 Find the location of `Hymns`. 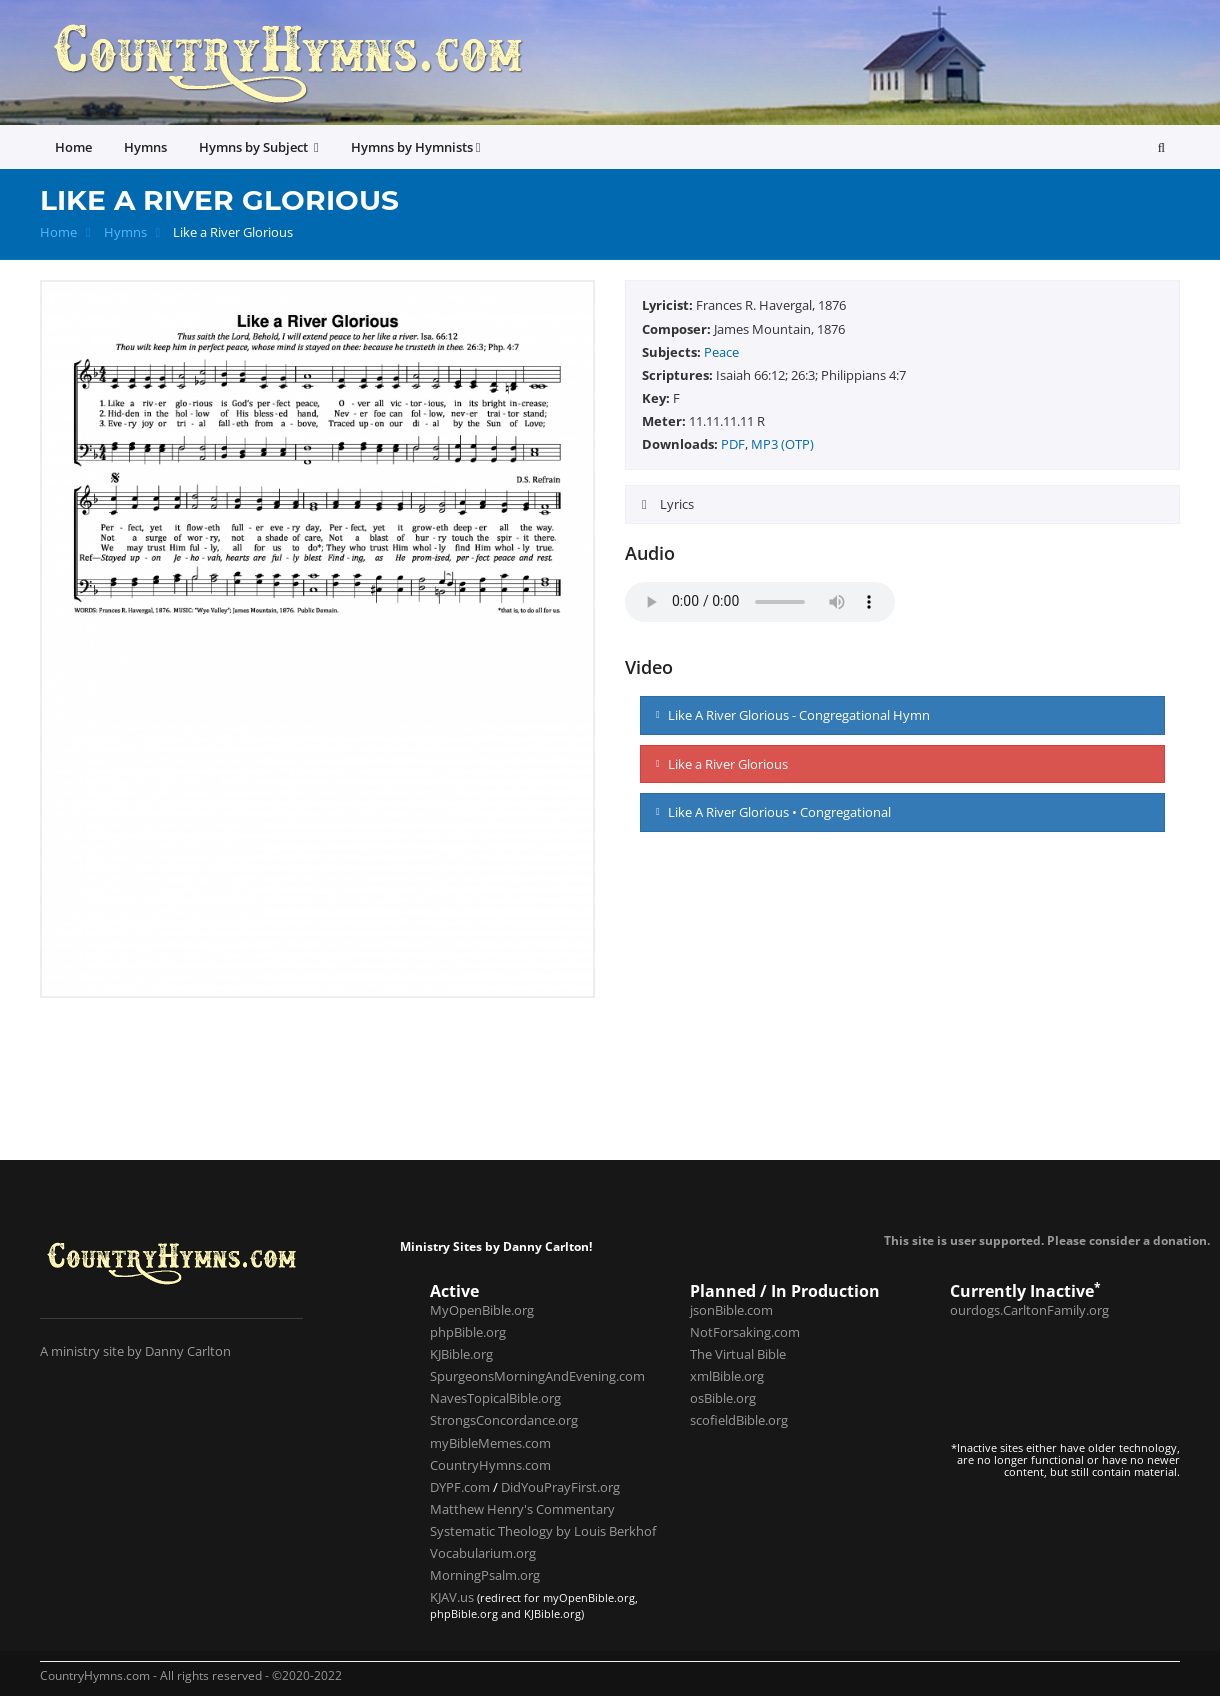

Hymns is located at coordinates (125, 232).